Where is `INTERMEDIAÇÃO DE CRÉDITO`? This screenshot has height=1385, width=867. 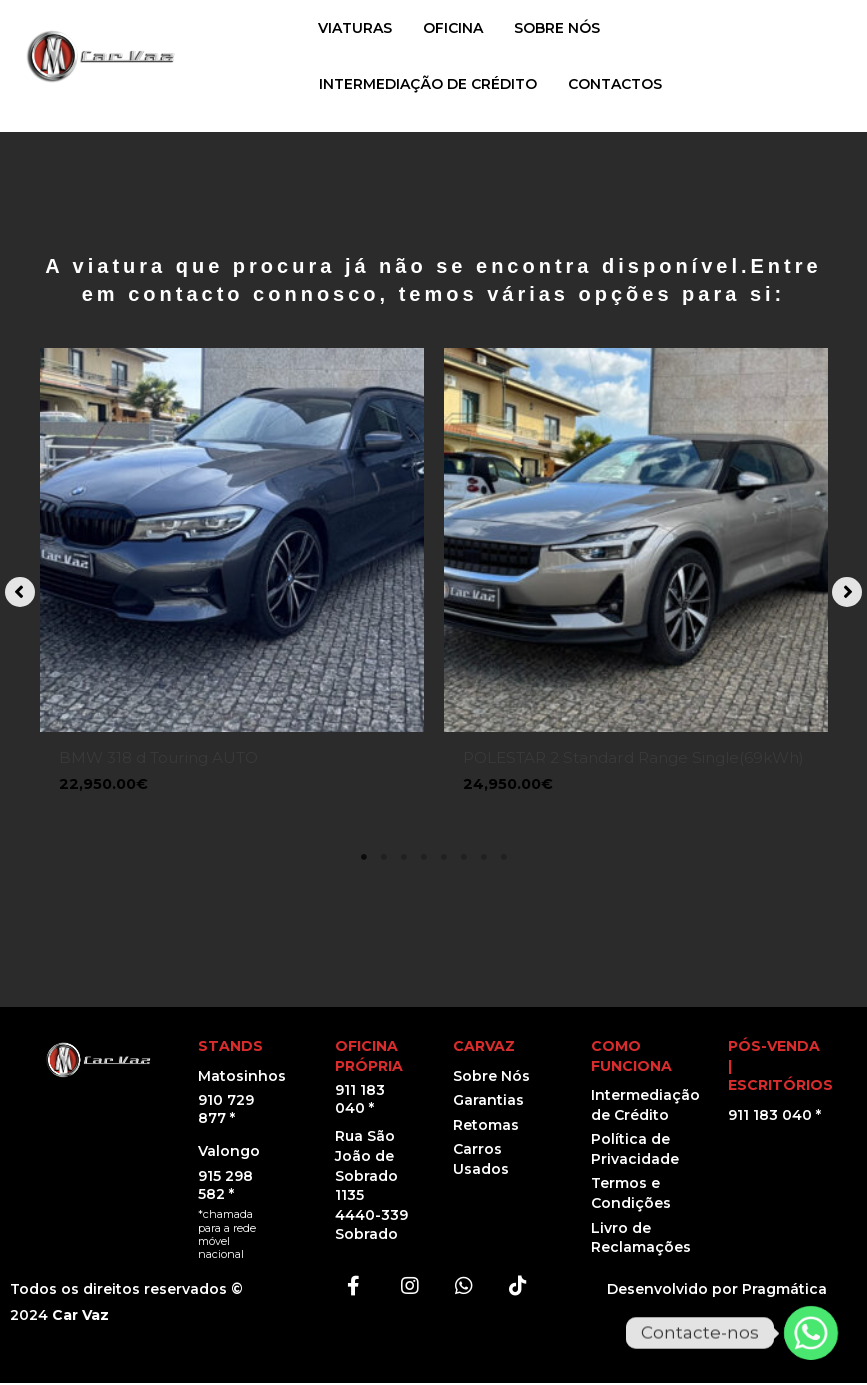 INTERMEDIAÇÃO DE CRÉDITO is located at coordinates (428, 84).